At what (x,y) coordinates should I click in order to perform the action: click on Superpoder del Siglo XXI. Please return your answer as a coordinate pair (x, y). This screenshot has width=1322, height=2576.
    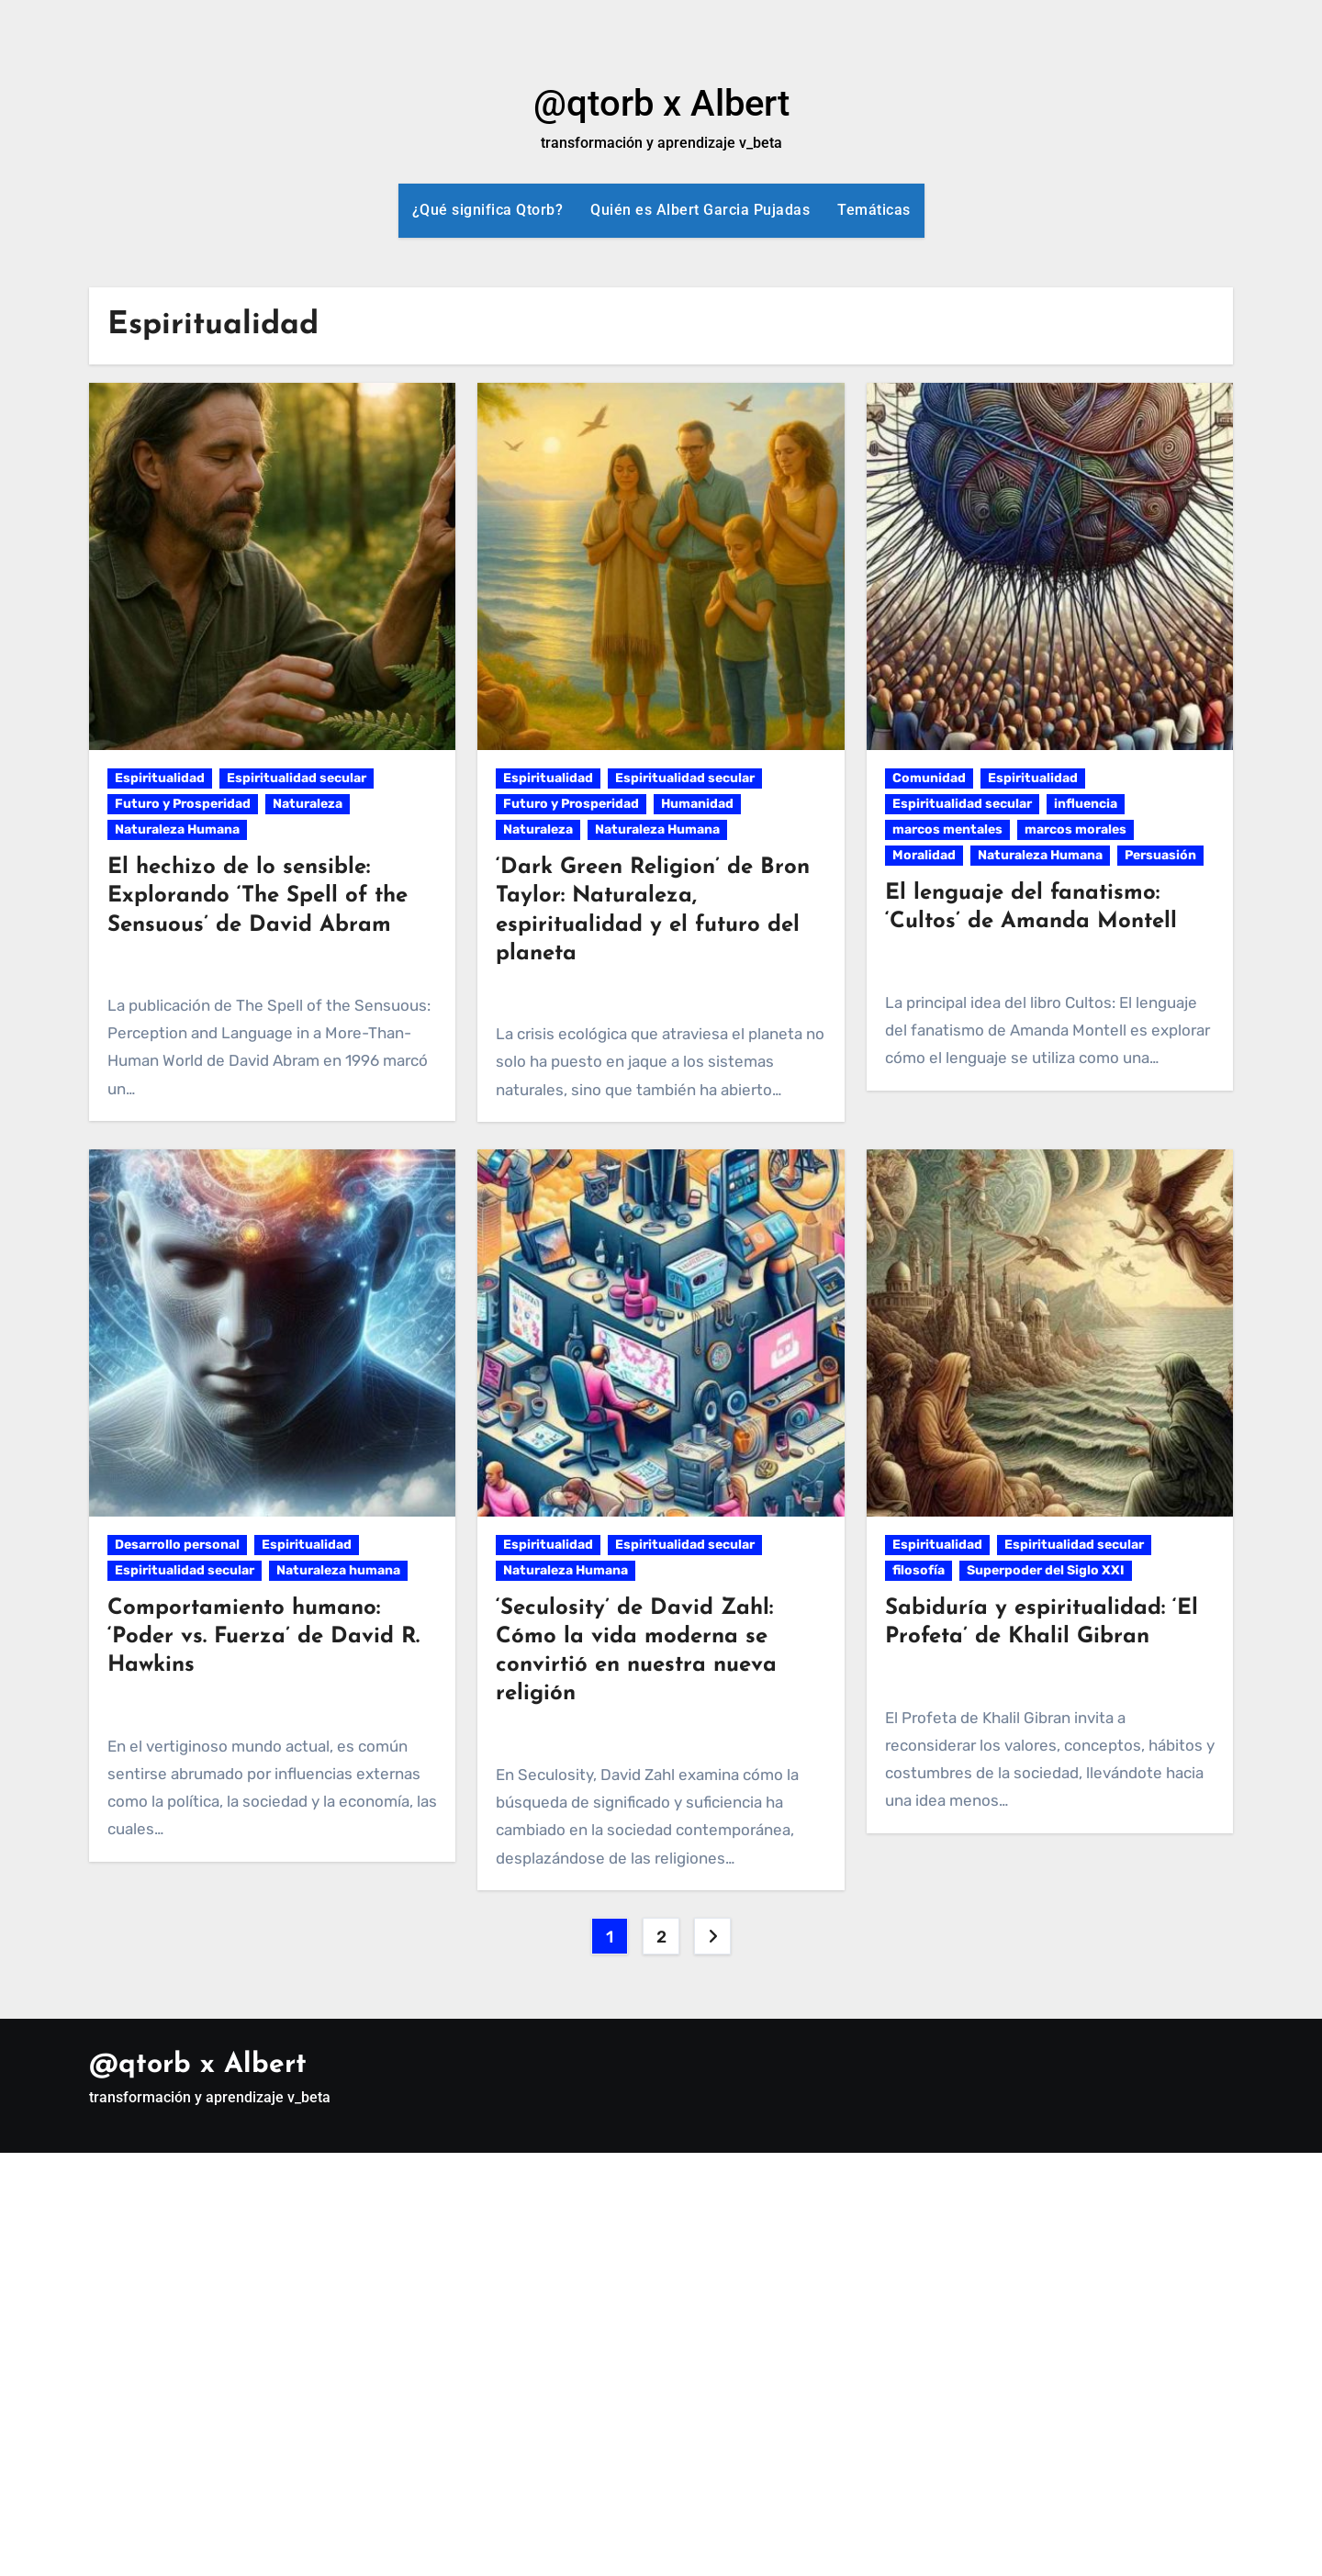
    Looking at the image, I should click on (1046, 1570).